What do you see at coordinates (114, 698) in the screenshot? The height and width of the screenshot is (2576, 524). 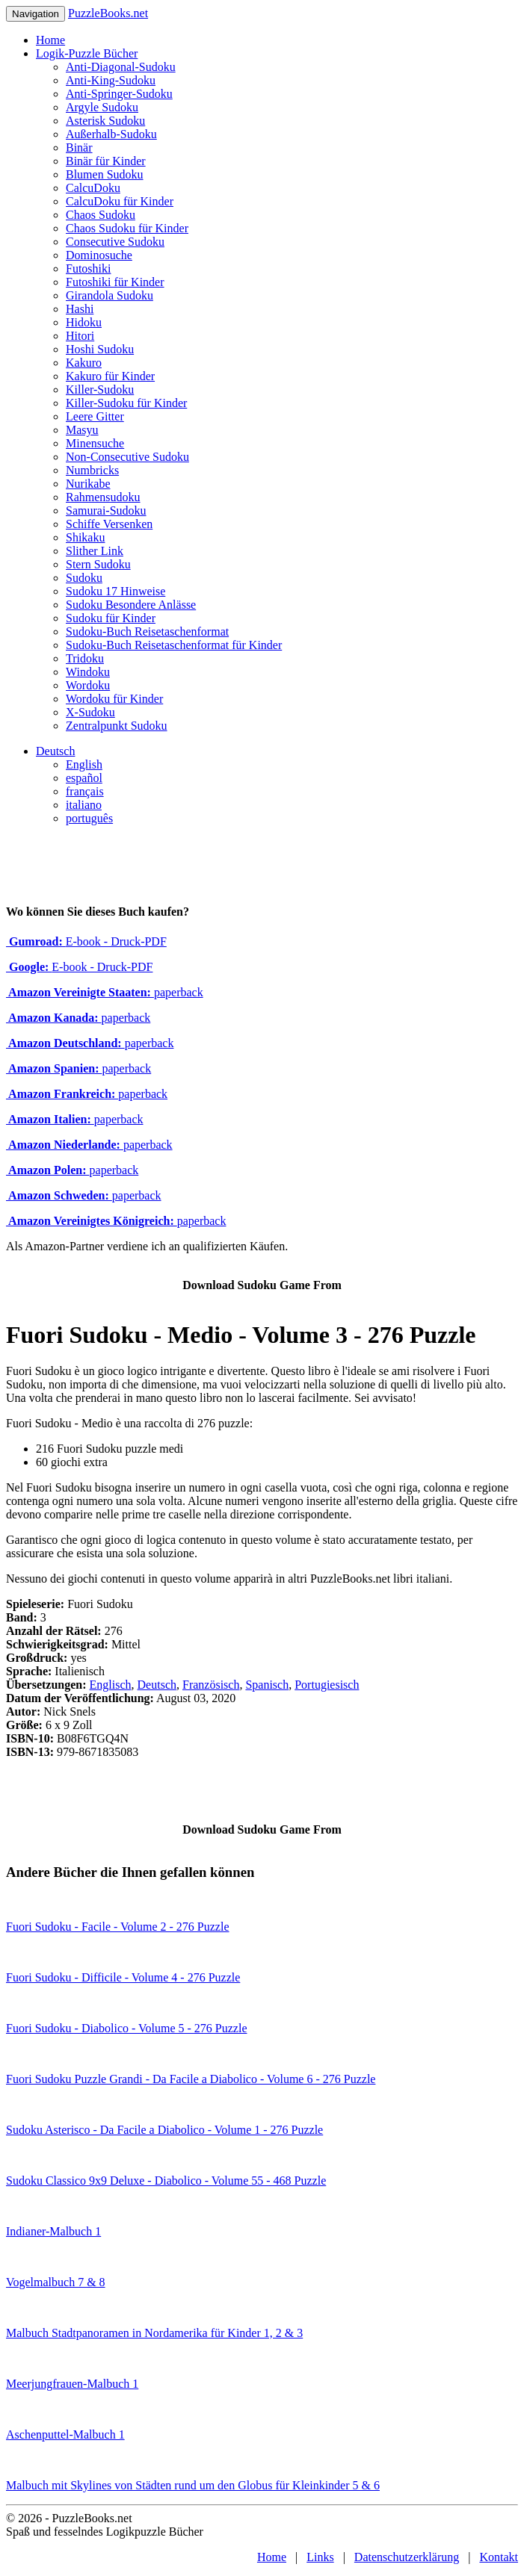 I see `Wordoku für Kinder` at bounding box center [114, 698].